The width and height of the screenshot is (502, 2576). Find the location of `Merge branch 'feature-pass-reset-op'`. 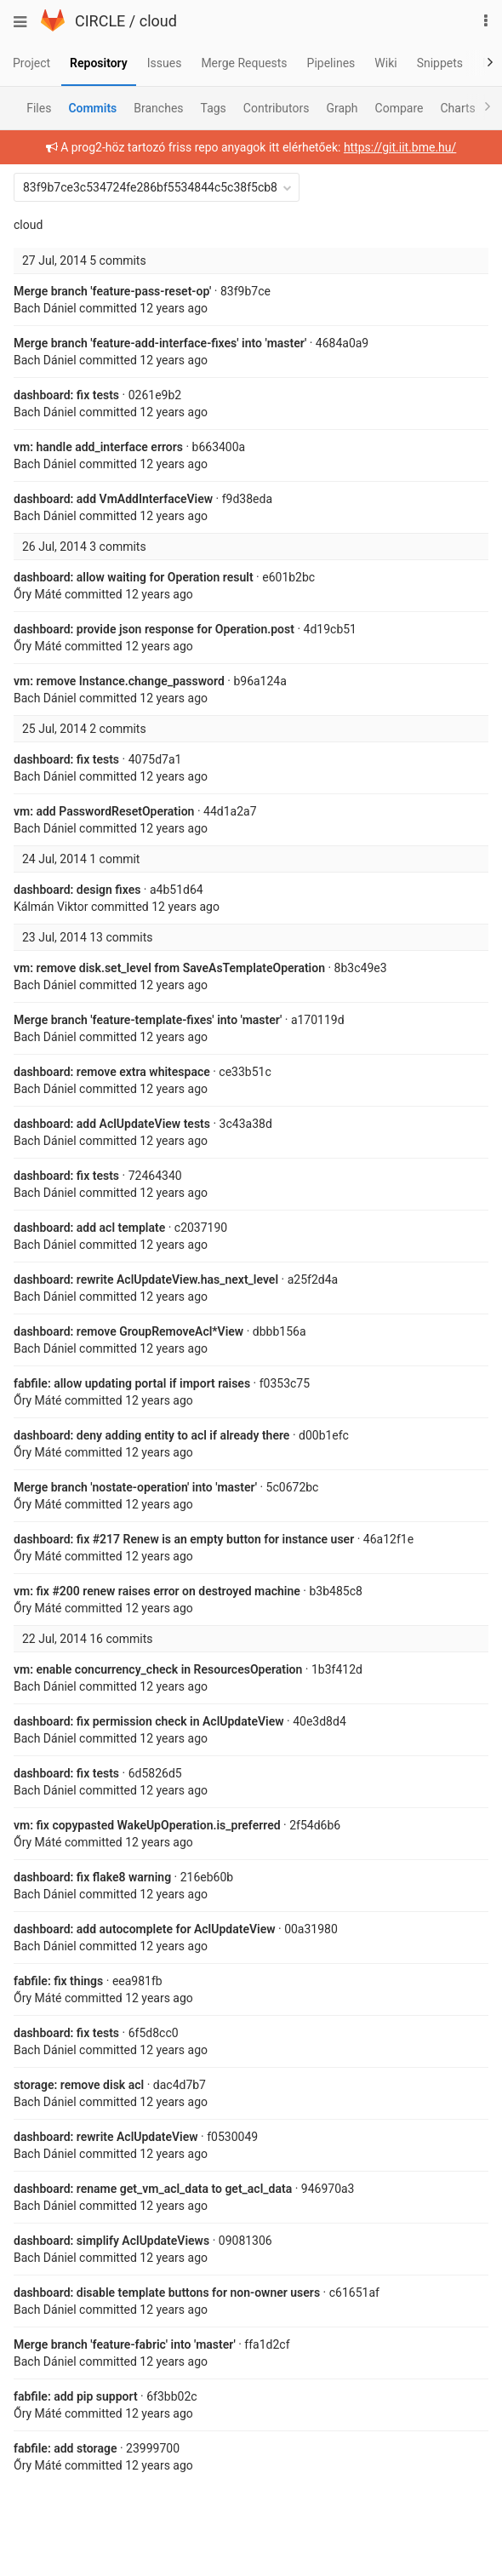

Merge branch 'feature-pass-reset-op' is located at coordinates (112, 291).